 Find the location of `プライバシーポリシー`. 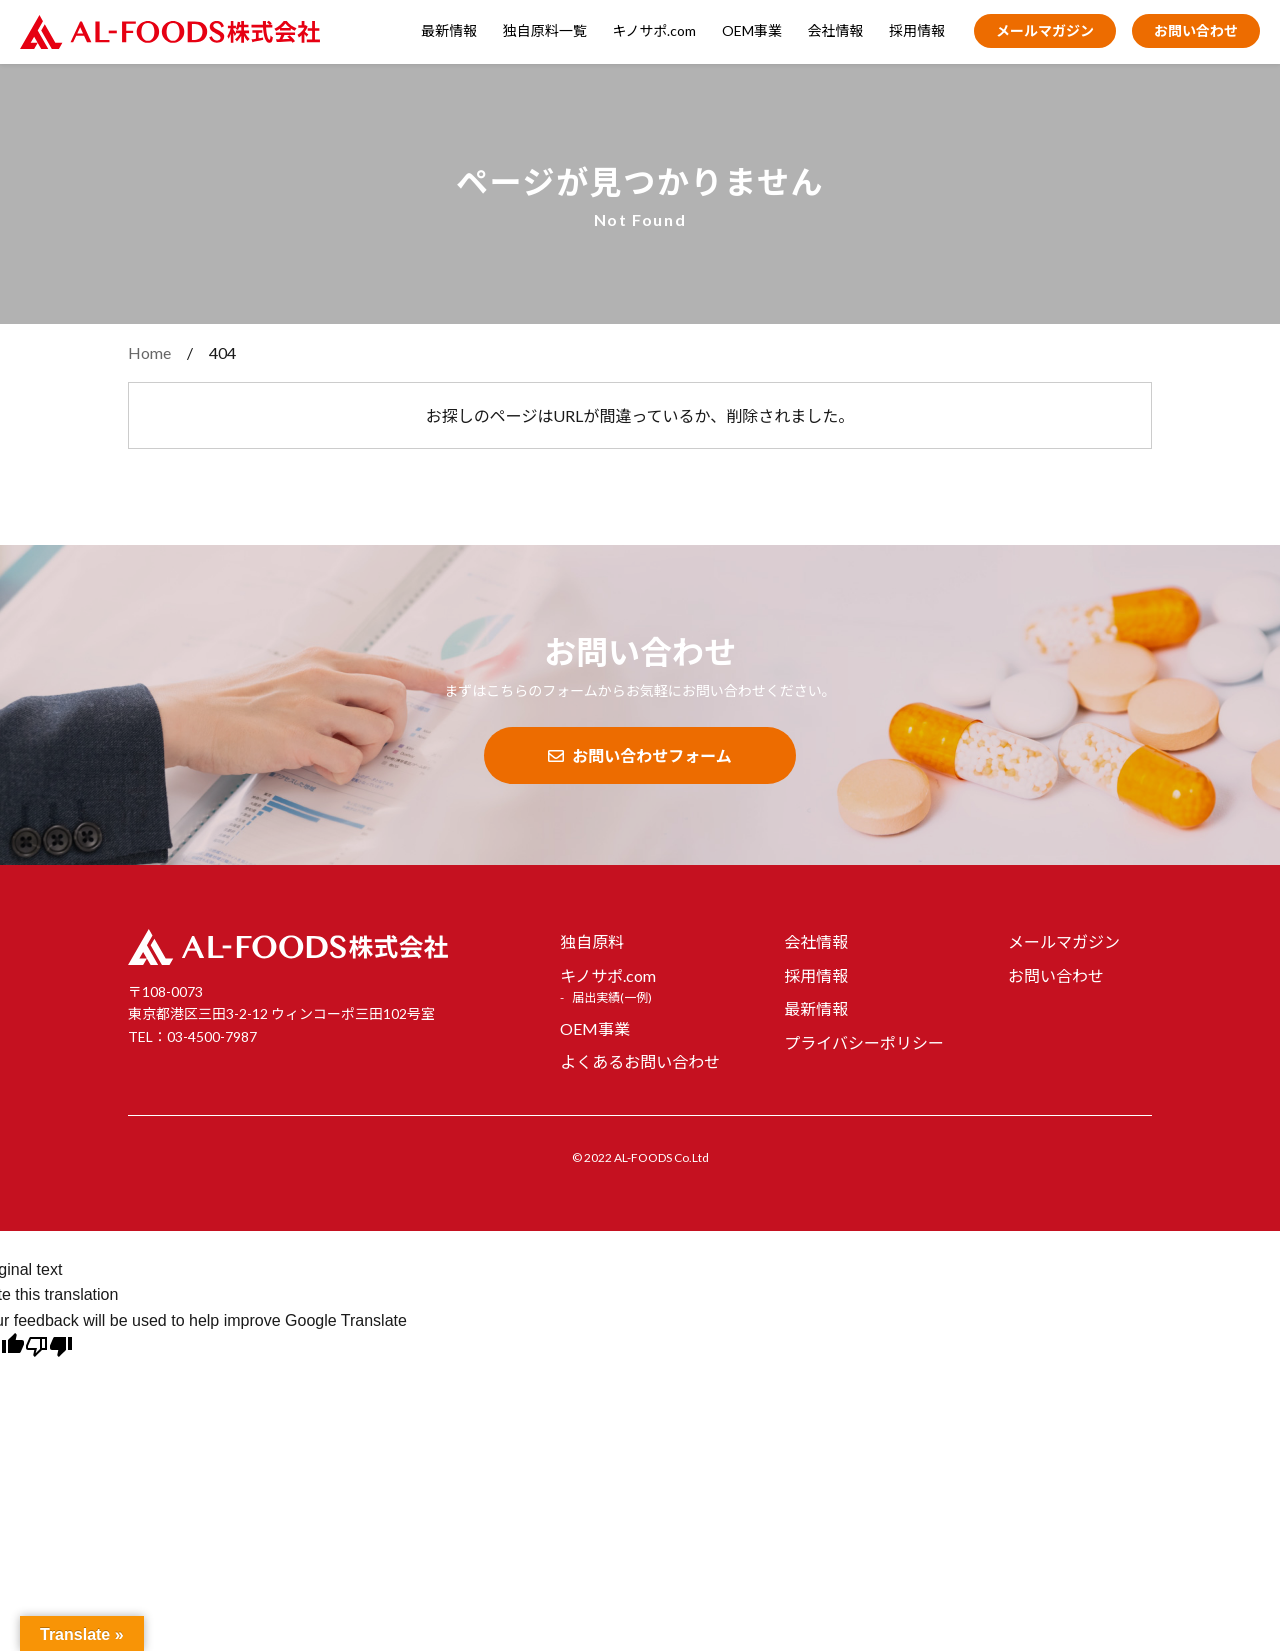

プライバシーポリシー is located at coordinates (864, 1042).